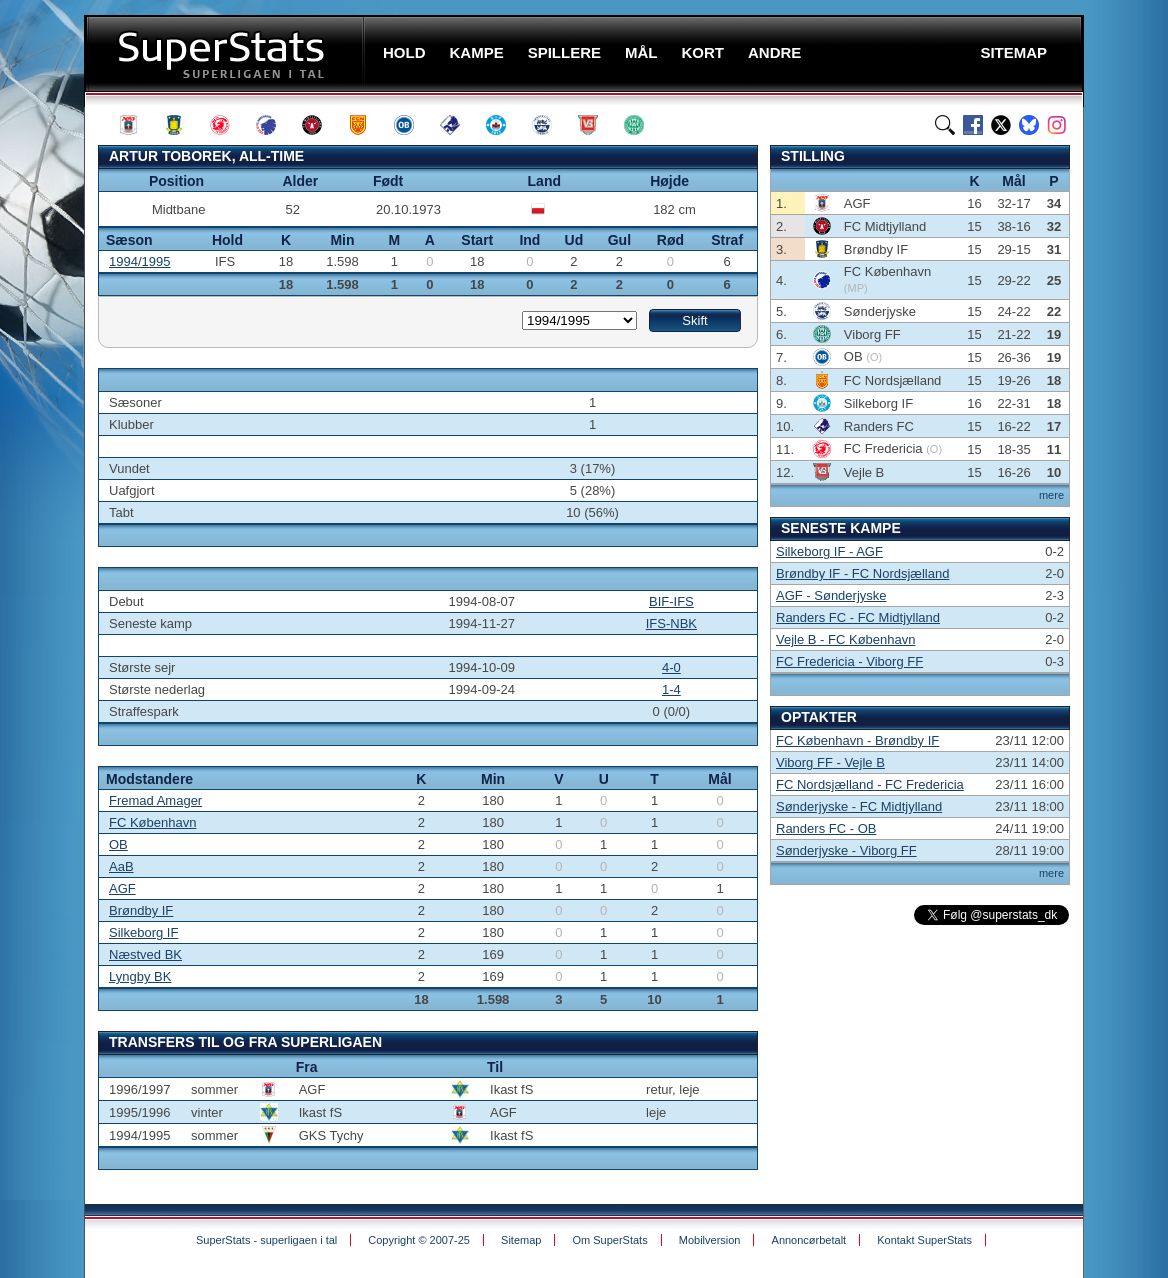 This screenshot has width=1168, height=1278. I want to click on Sønderjyske - FC Midtjylland, so click(859, 806).